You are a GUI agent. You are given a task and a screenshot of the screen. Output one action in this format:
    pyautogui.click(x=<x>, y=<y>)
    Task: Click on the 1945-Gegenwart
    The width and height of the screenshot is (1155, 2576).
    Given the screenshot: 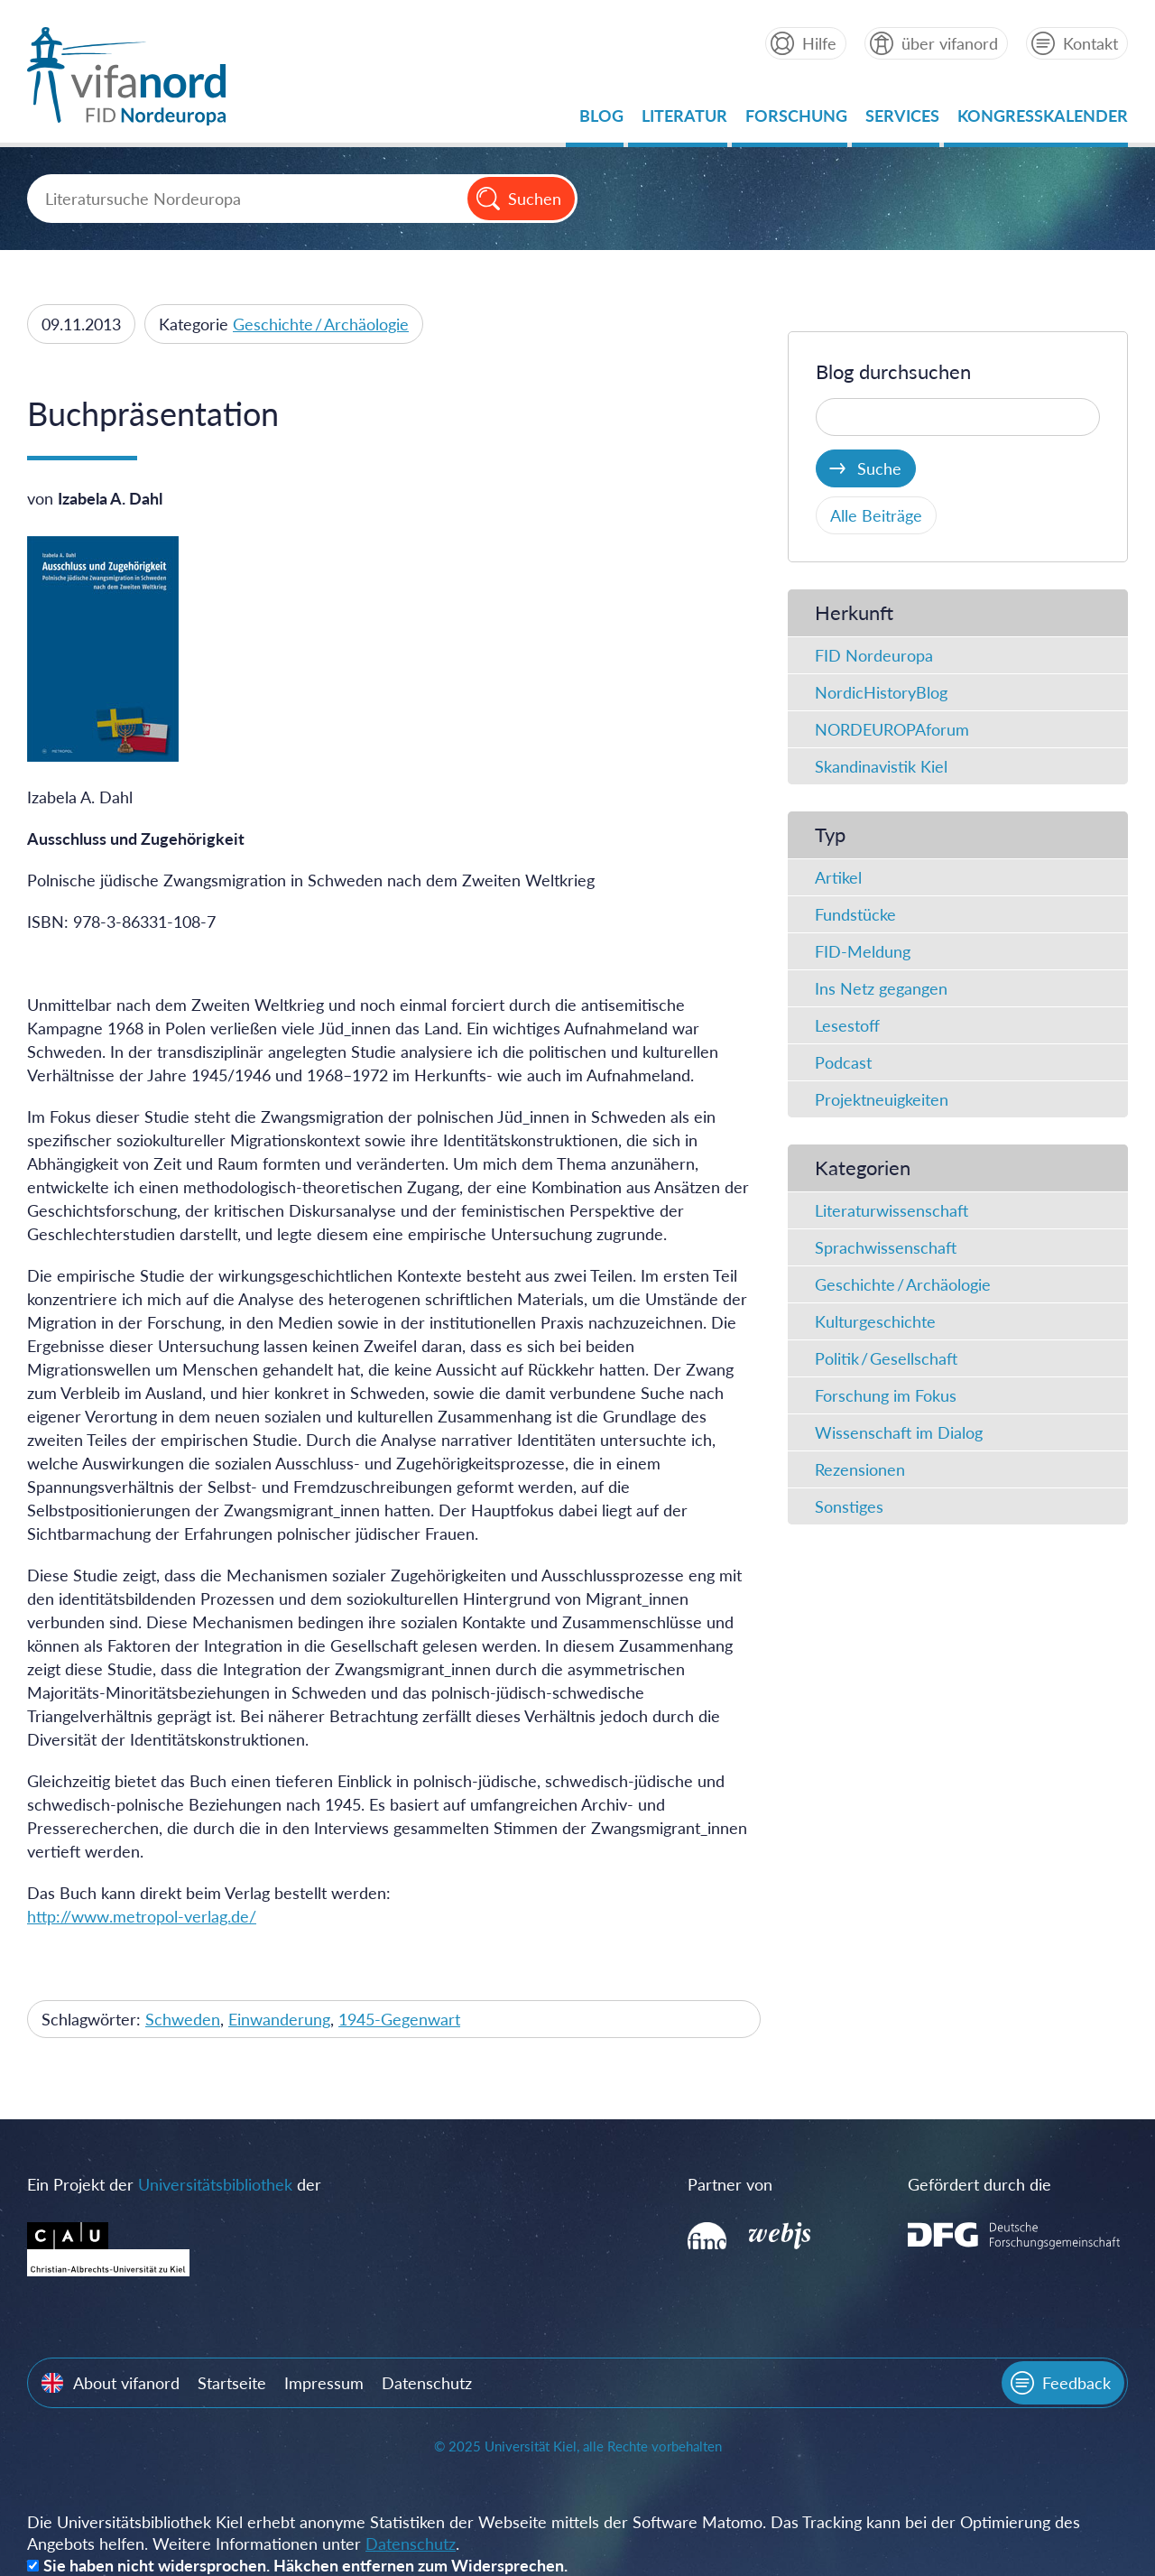 What is the action you would take?
    pyautogui.click(x=399, y=2019)
    